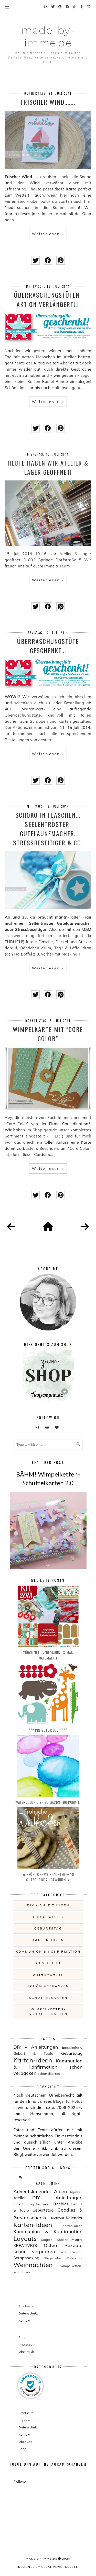  I want to click on Kommunion & Konfirmation, so click(48, 1951).